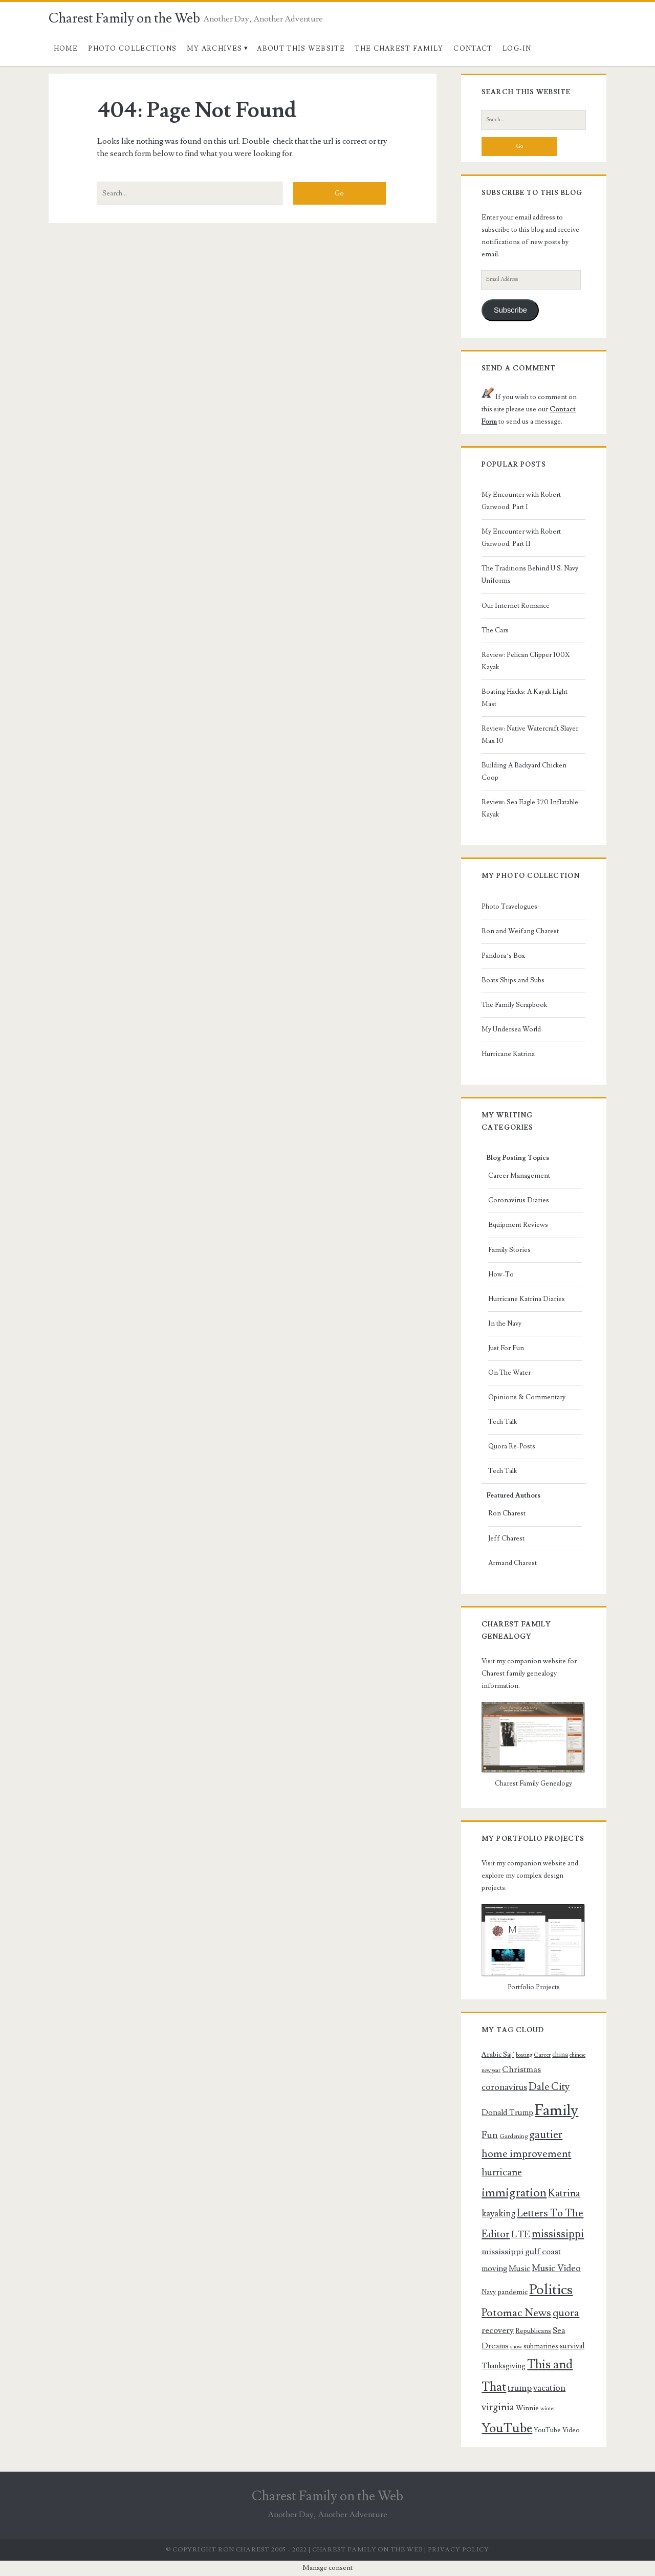 Image resolution: width=655 pixels, height=2576 pixels. Describe the element at coordinates (524, 771) in the screenshot. I see `Building A Backyard Chicken Coop` at that location.